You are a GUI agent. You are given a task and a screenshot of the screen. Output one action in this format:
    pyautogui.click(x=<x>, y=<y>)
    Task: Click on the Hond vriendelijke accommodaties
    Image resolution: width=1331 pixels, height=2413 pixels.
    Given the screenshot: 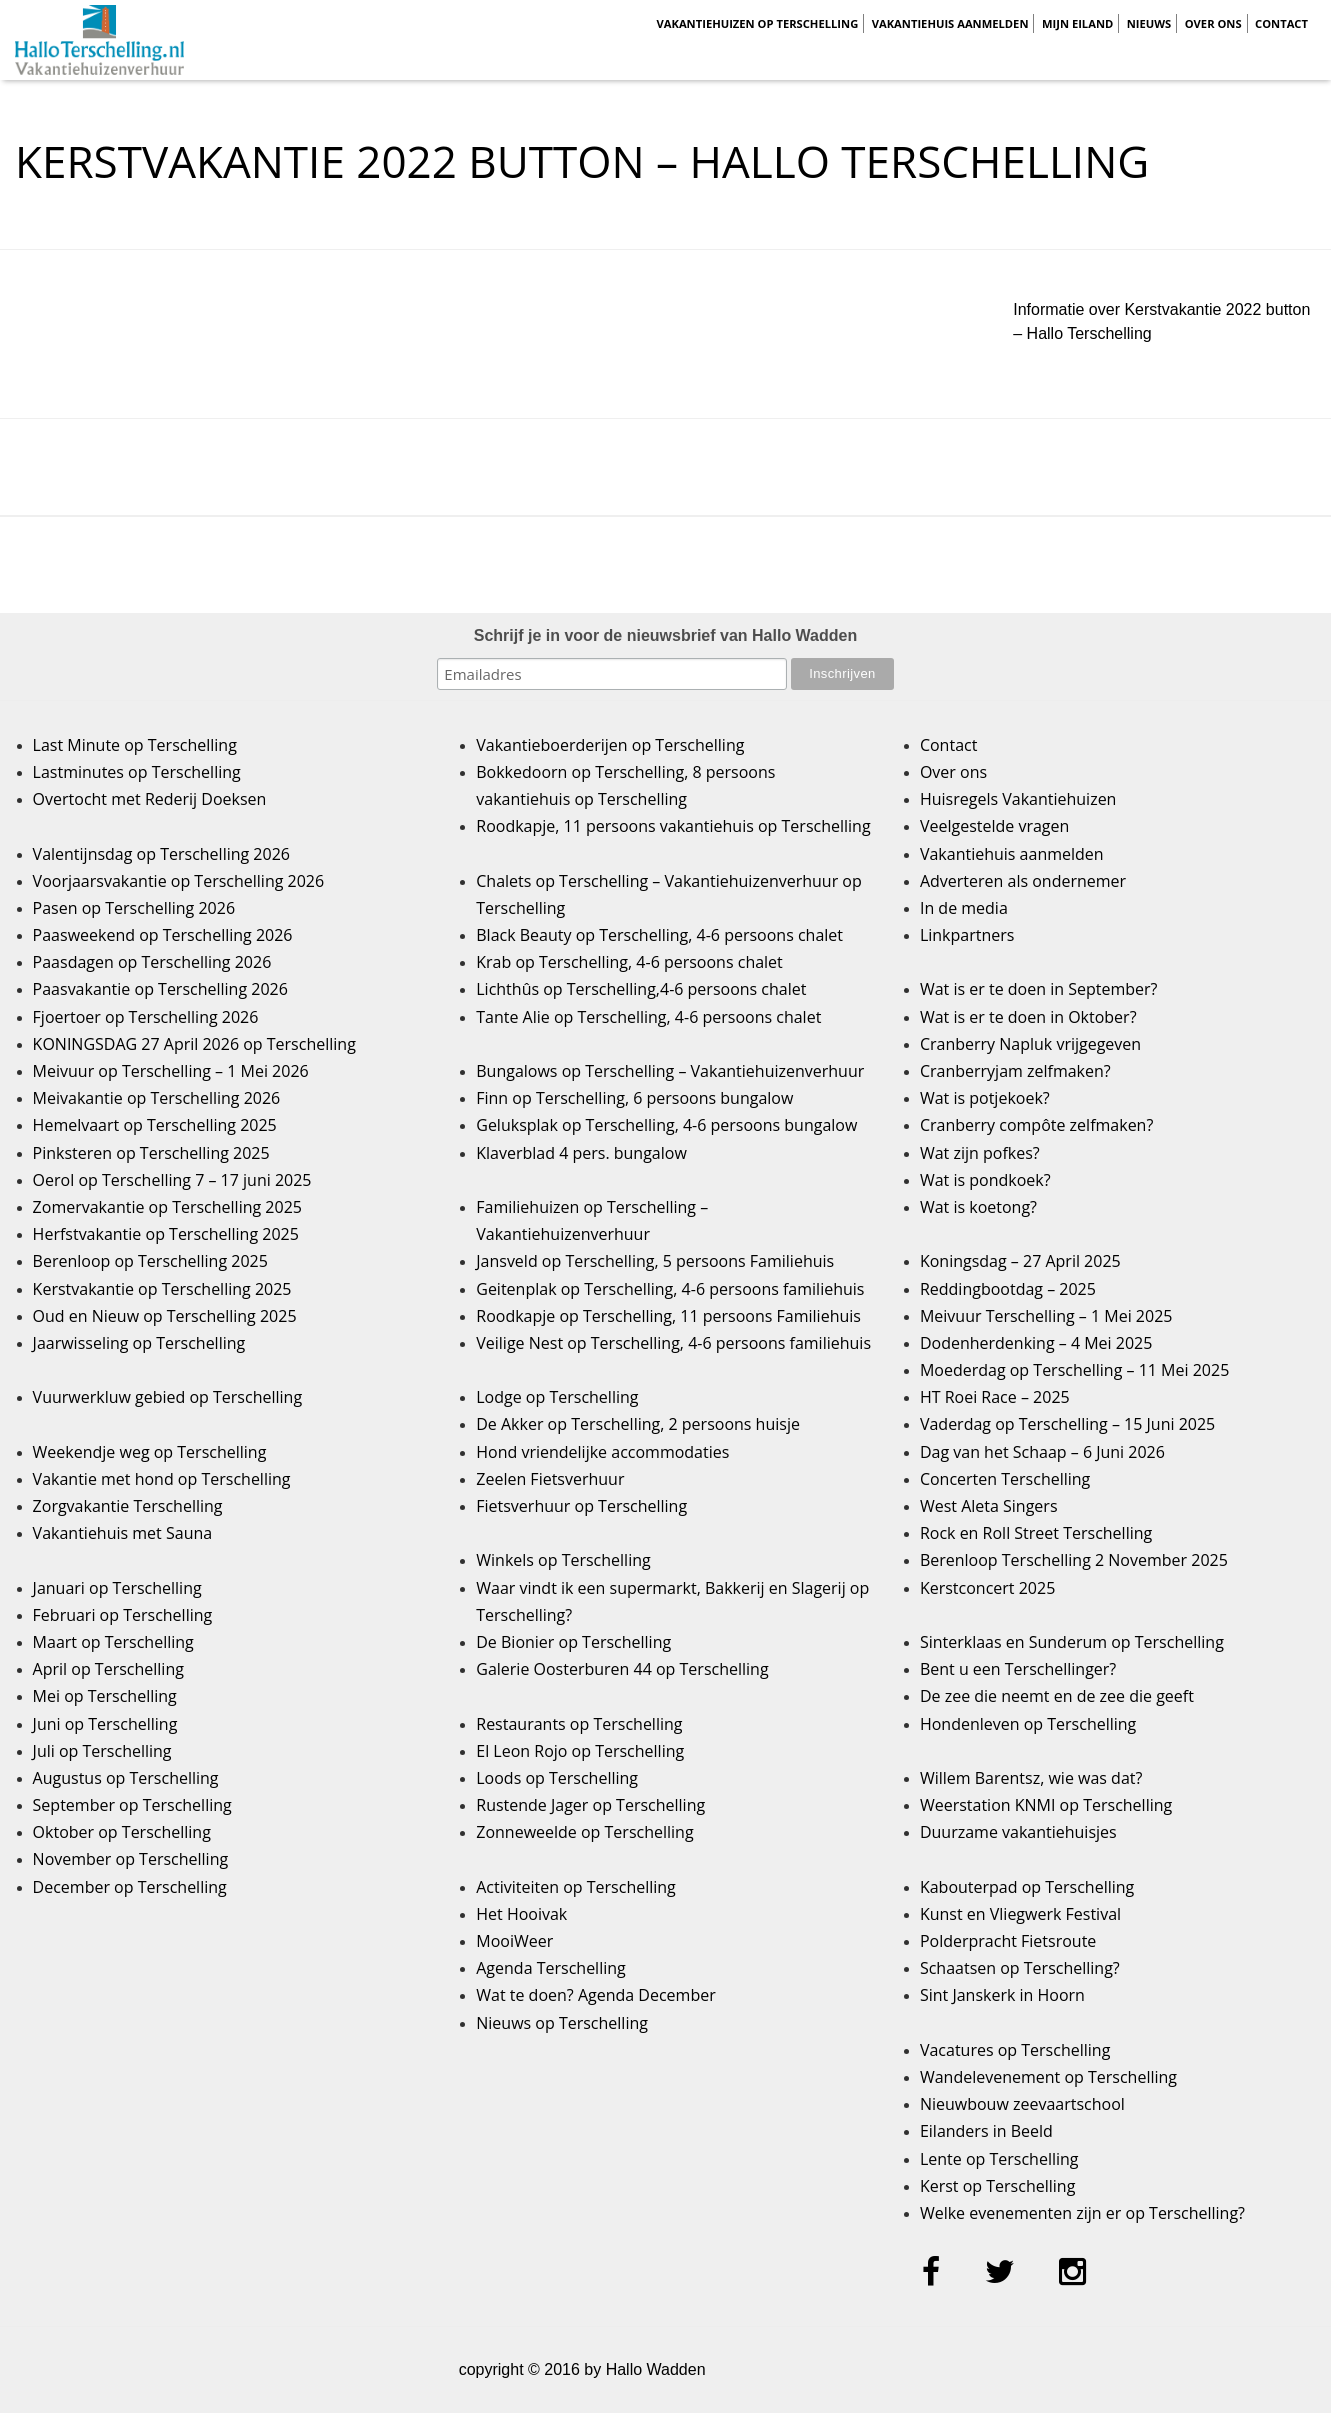 What is the action you would take?
    pyautogui.click(x=602, y=1452)
    